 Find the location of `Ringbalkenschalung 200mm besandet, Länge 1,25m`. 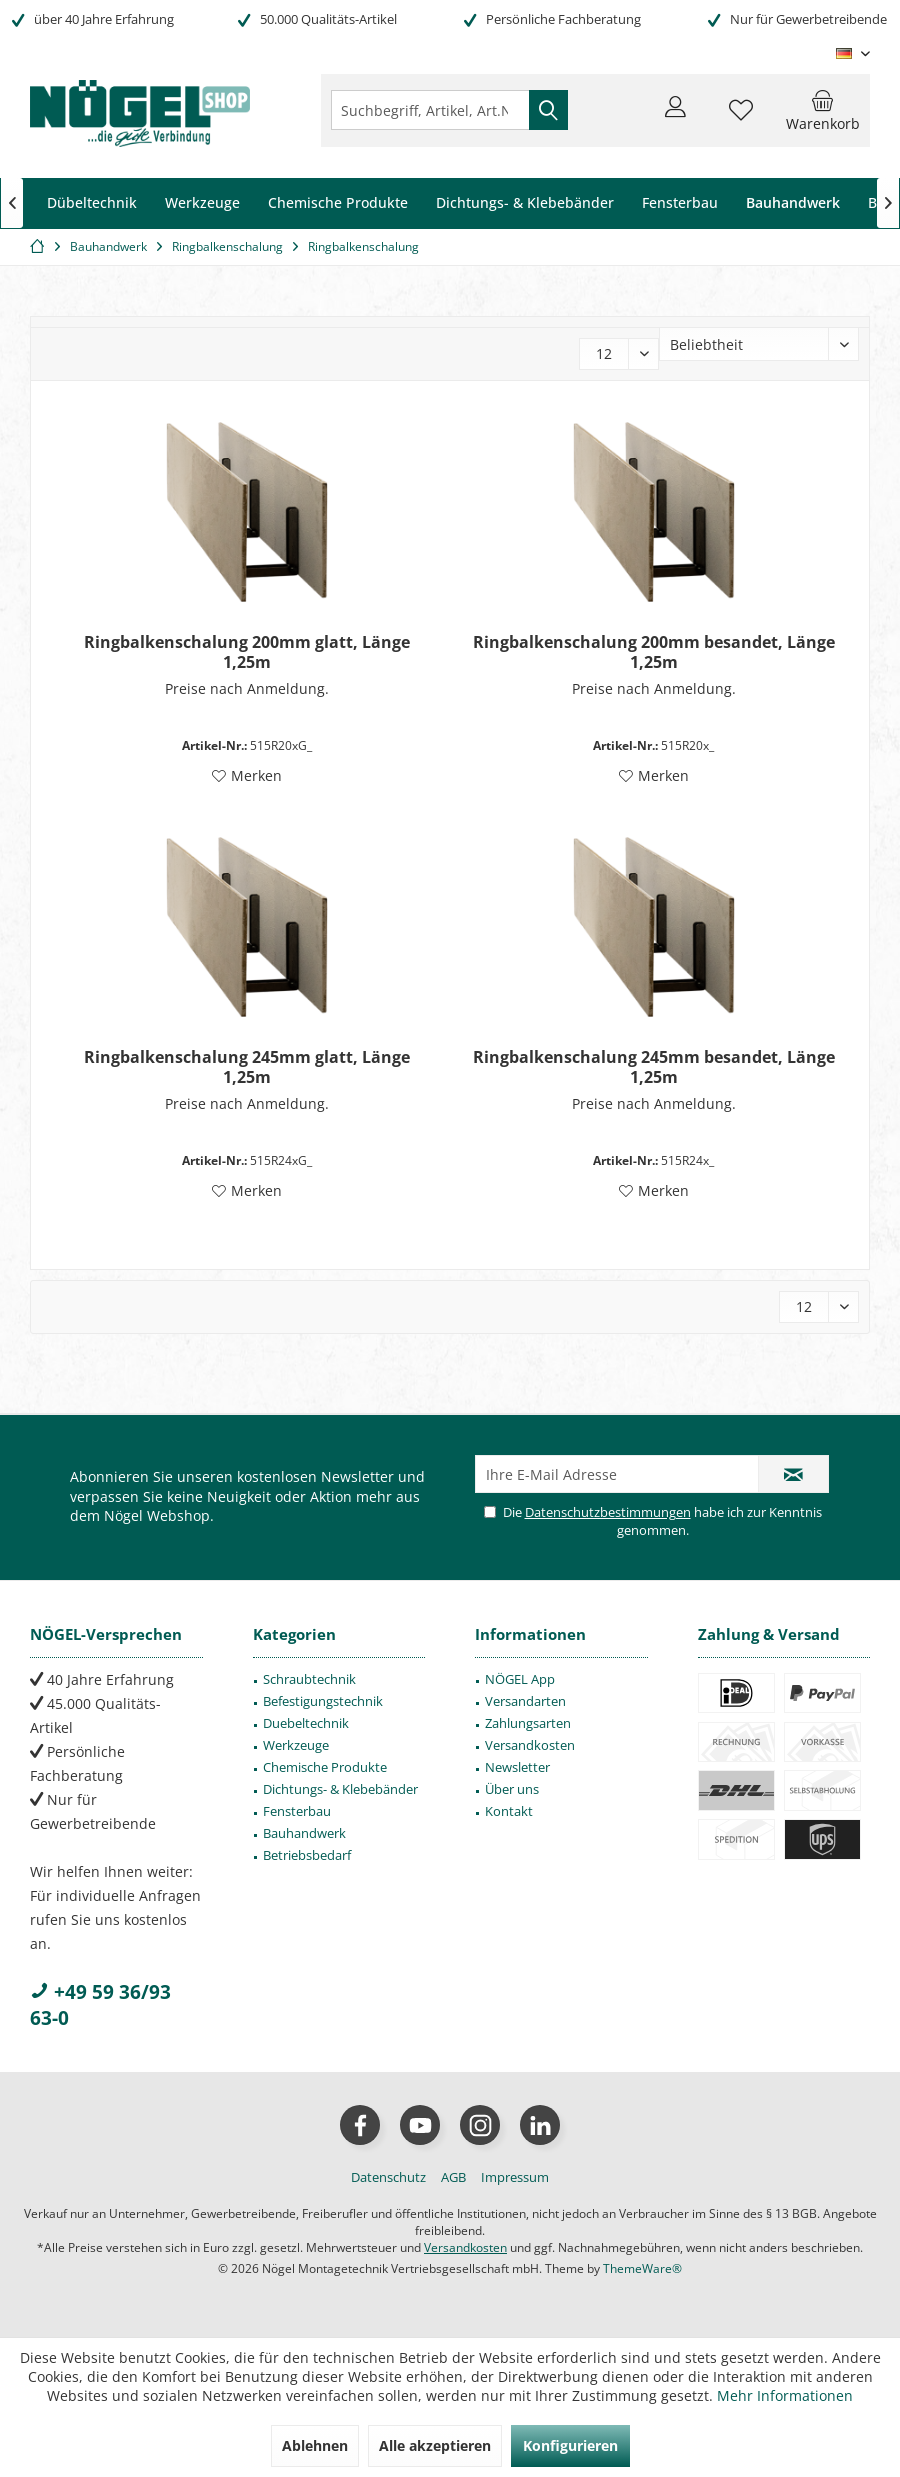

Ringbalkenschalung 200mm besandet, Länge 1,25m is located at coordinates (654, 652).